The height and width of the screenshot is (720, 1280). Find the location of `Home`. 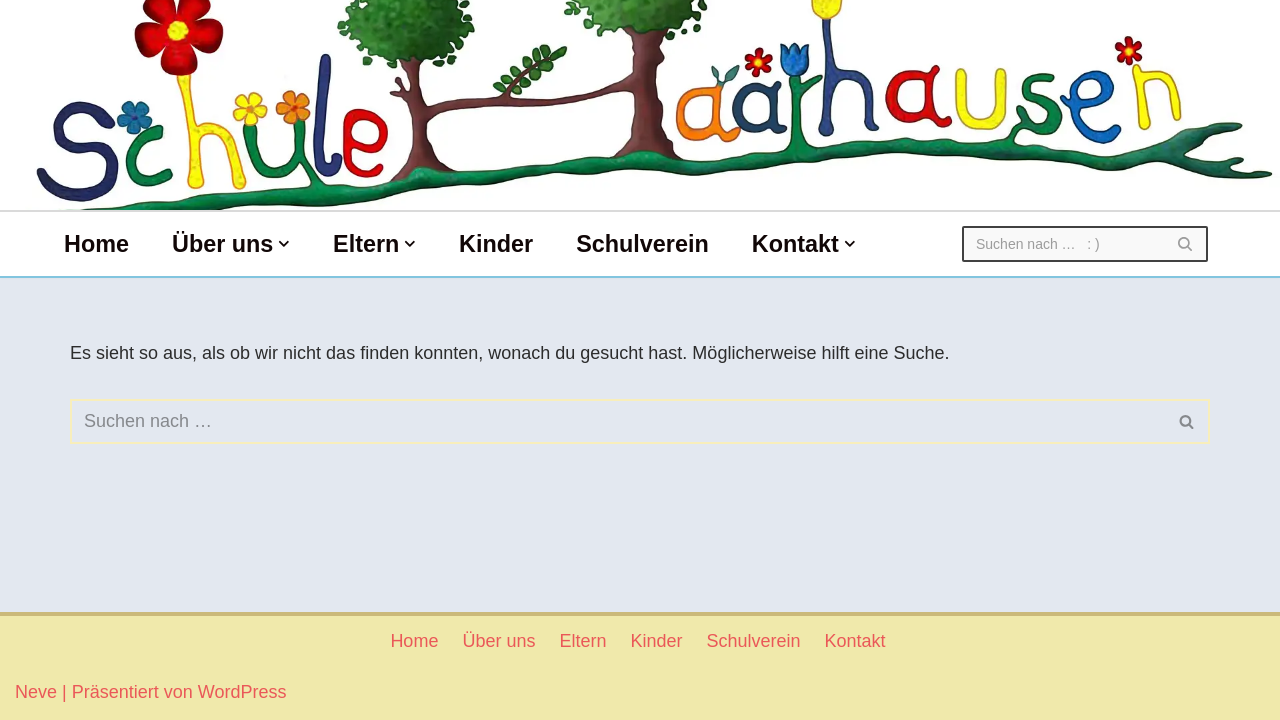

Home is located at coordinates (96, 244).